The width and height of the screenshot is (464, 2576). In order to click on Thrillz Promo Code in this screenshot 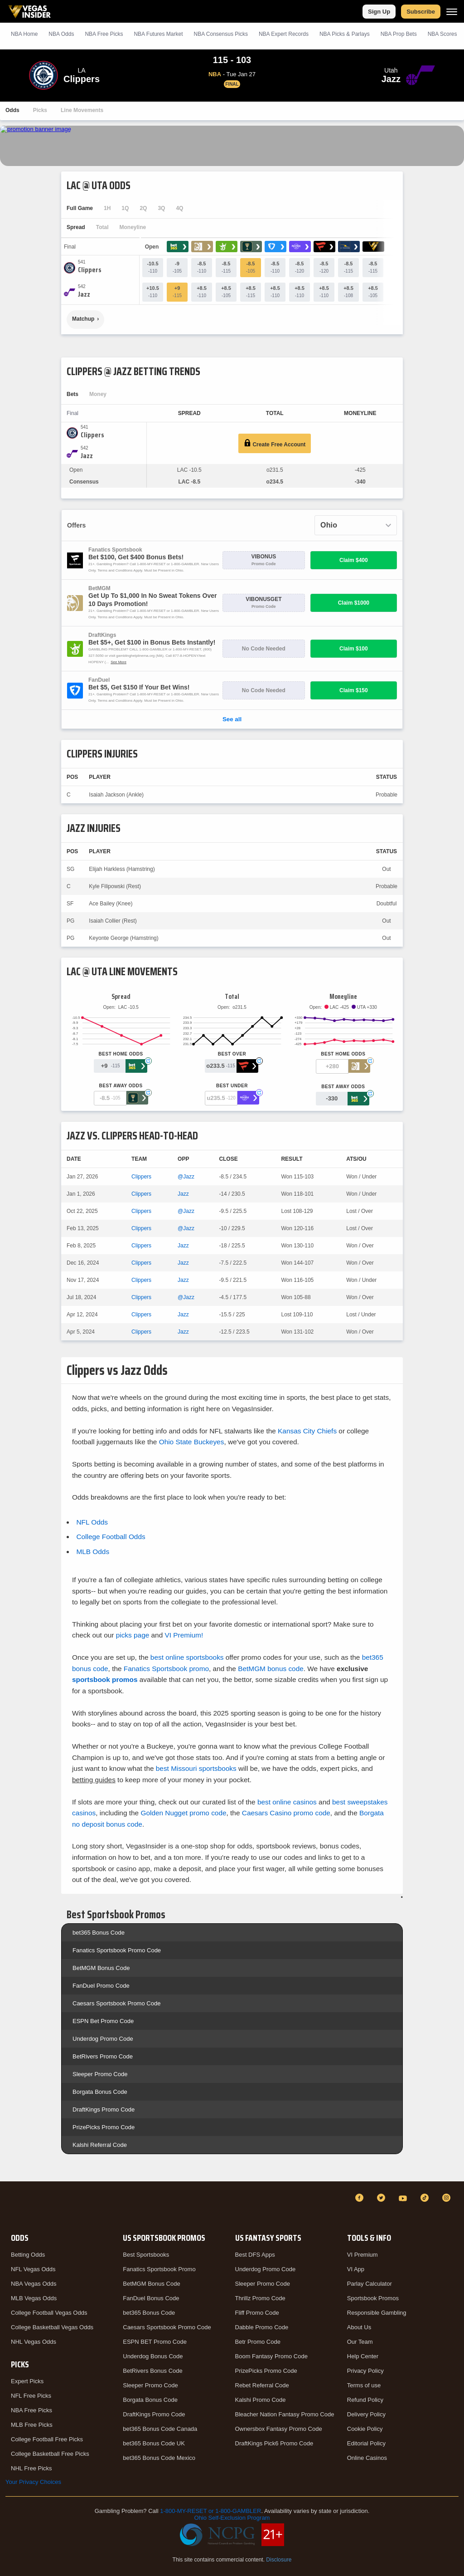, I will do `click(260, 2298)`.